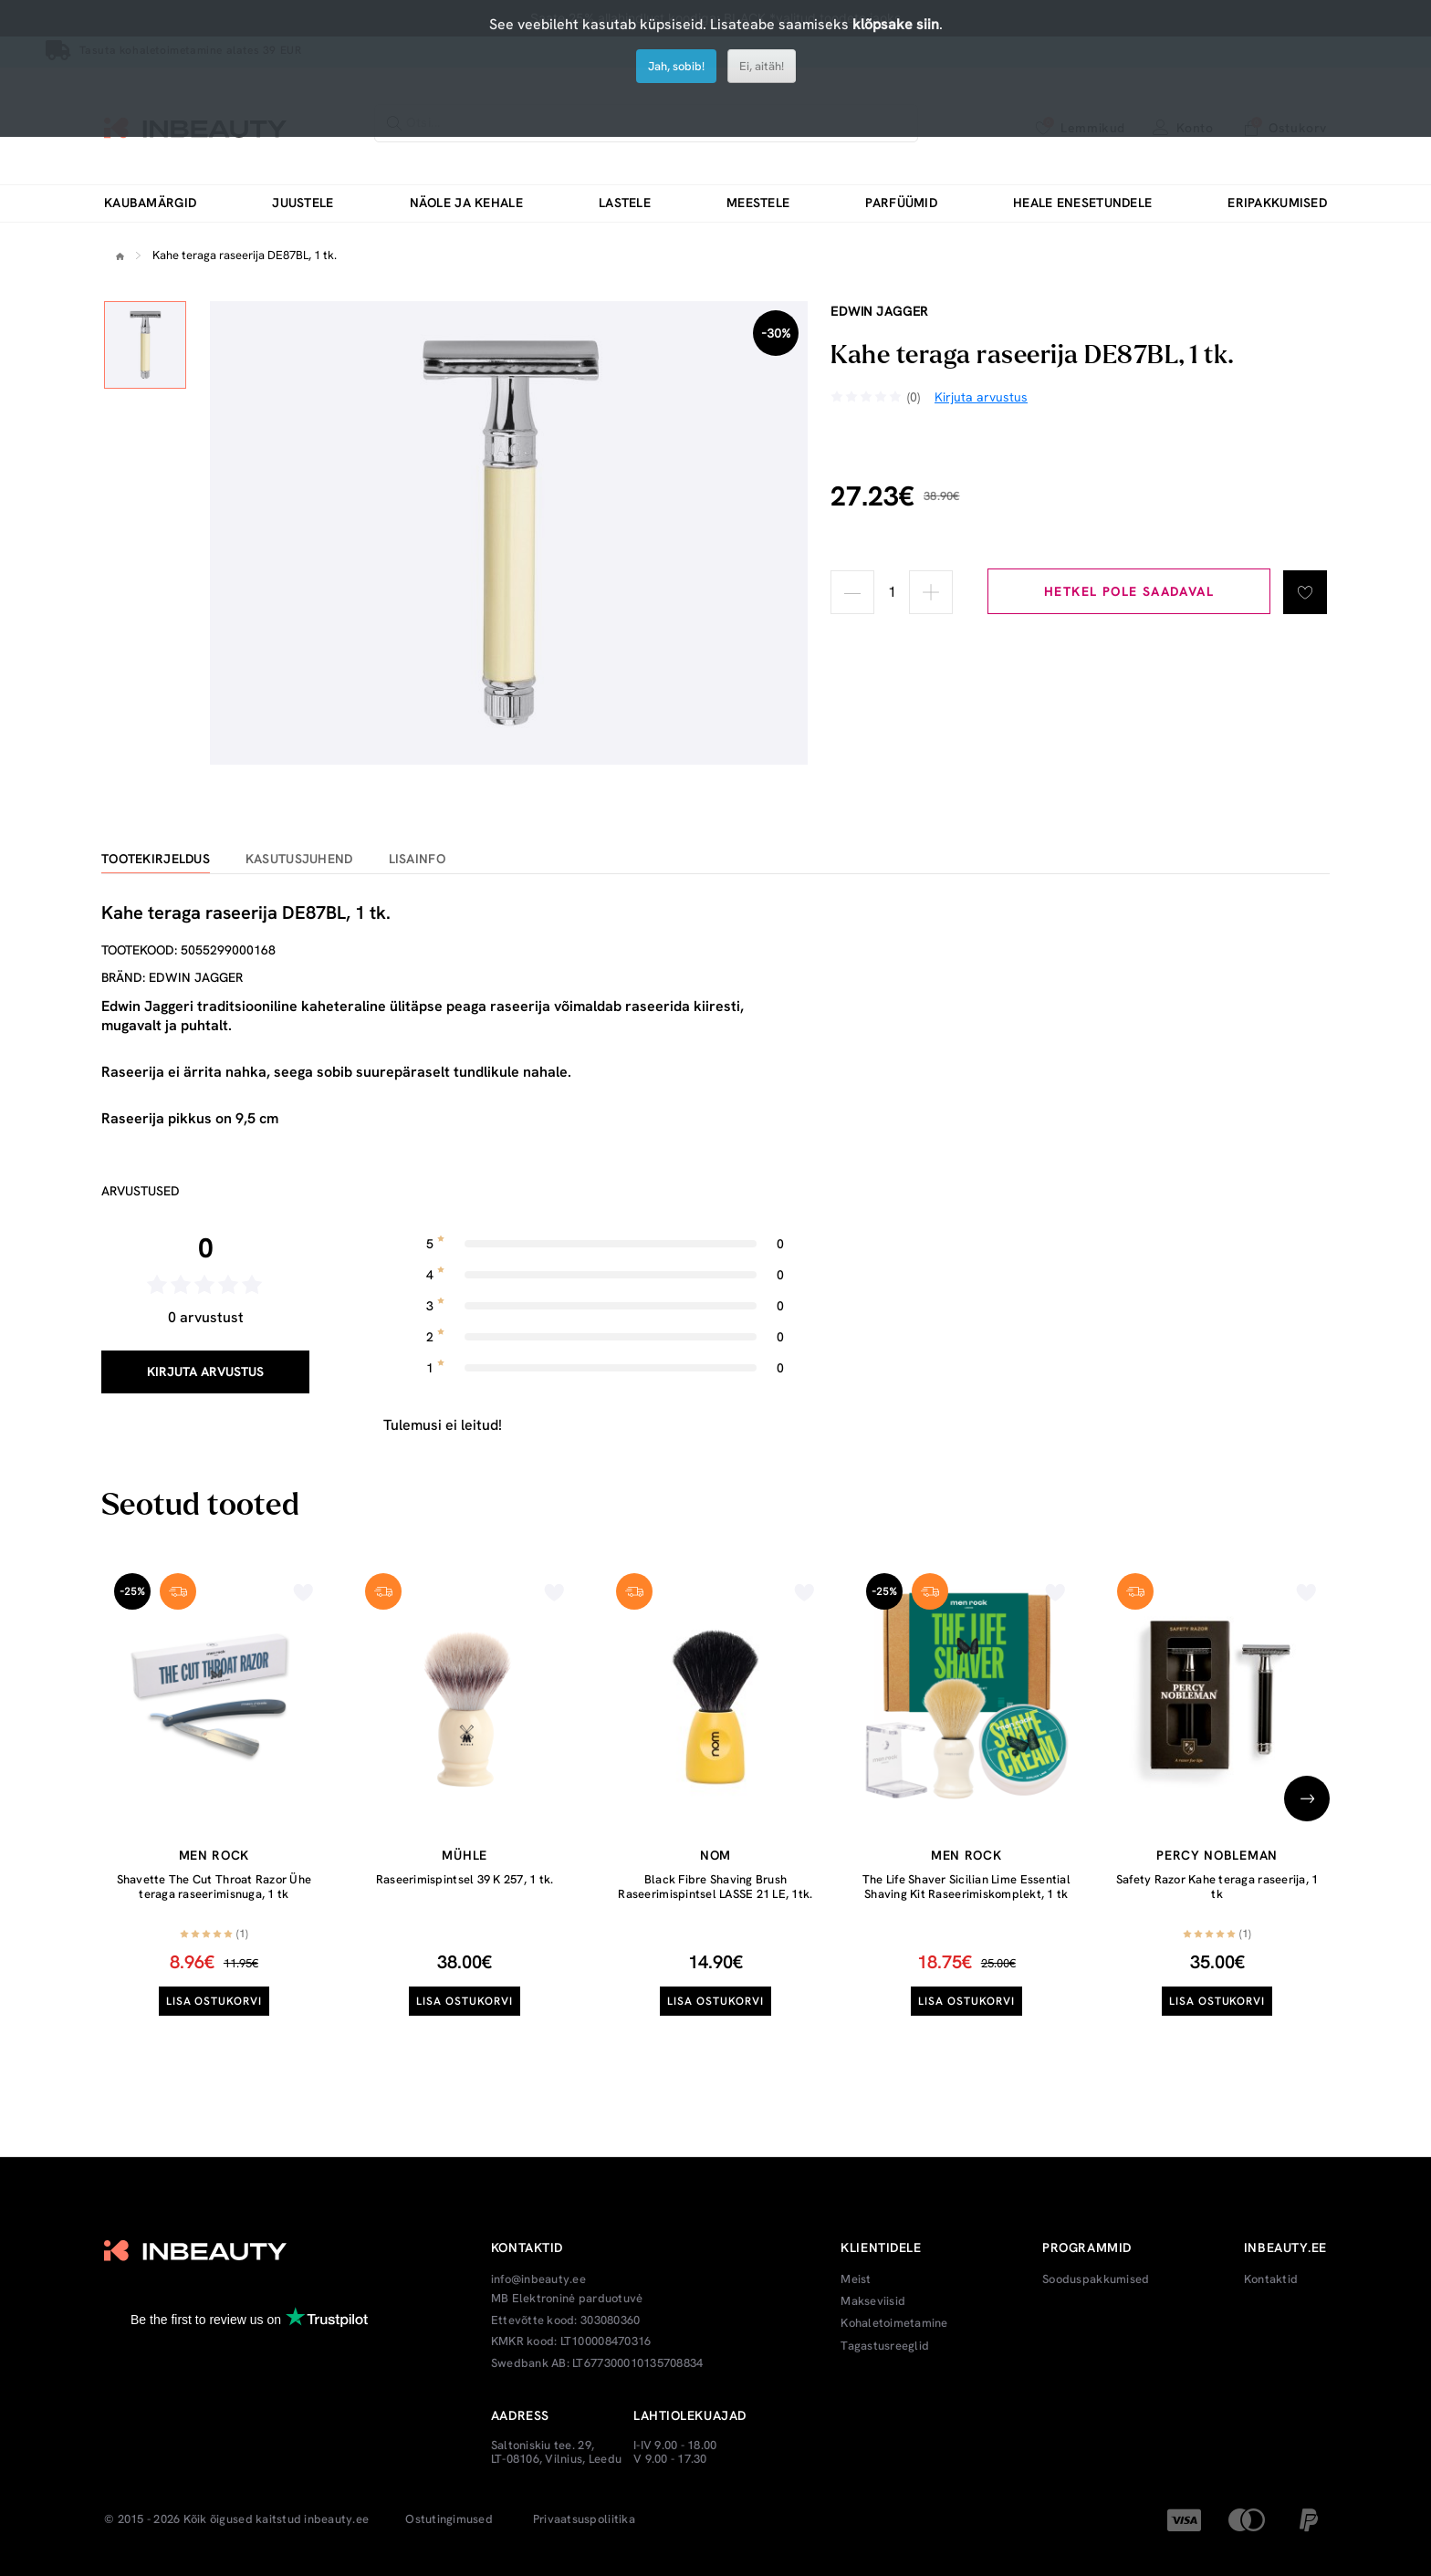  Describe the element at coordinates (464, 1855) in the screenshot. I see `Mühle` at that location.